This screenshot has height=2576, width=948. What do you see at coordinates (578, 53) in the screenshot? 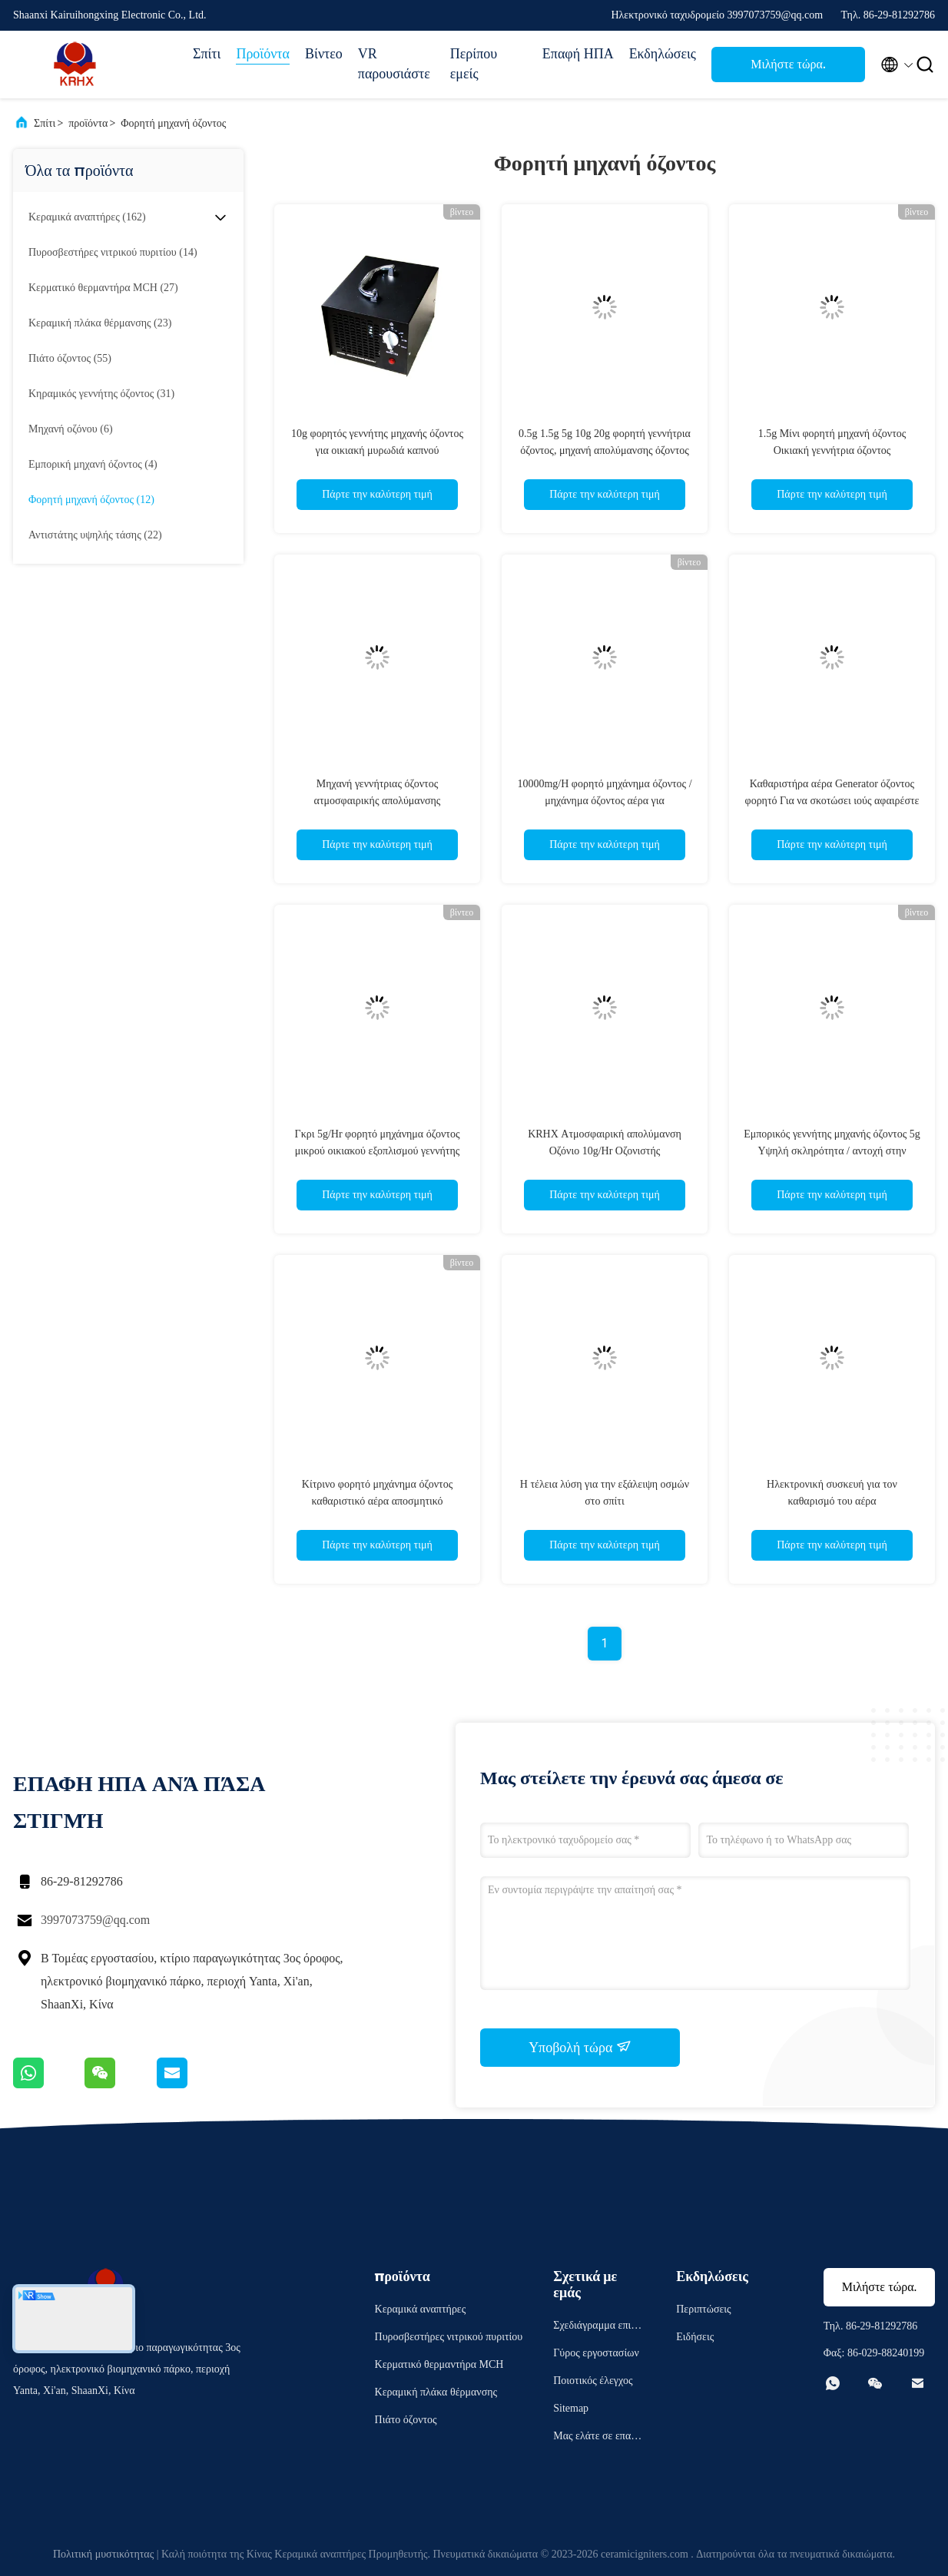
I see `Επαφή ΗΠΑ` at bounding box center [578, 53].